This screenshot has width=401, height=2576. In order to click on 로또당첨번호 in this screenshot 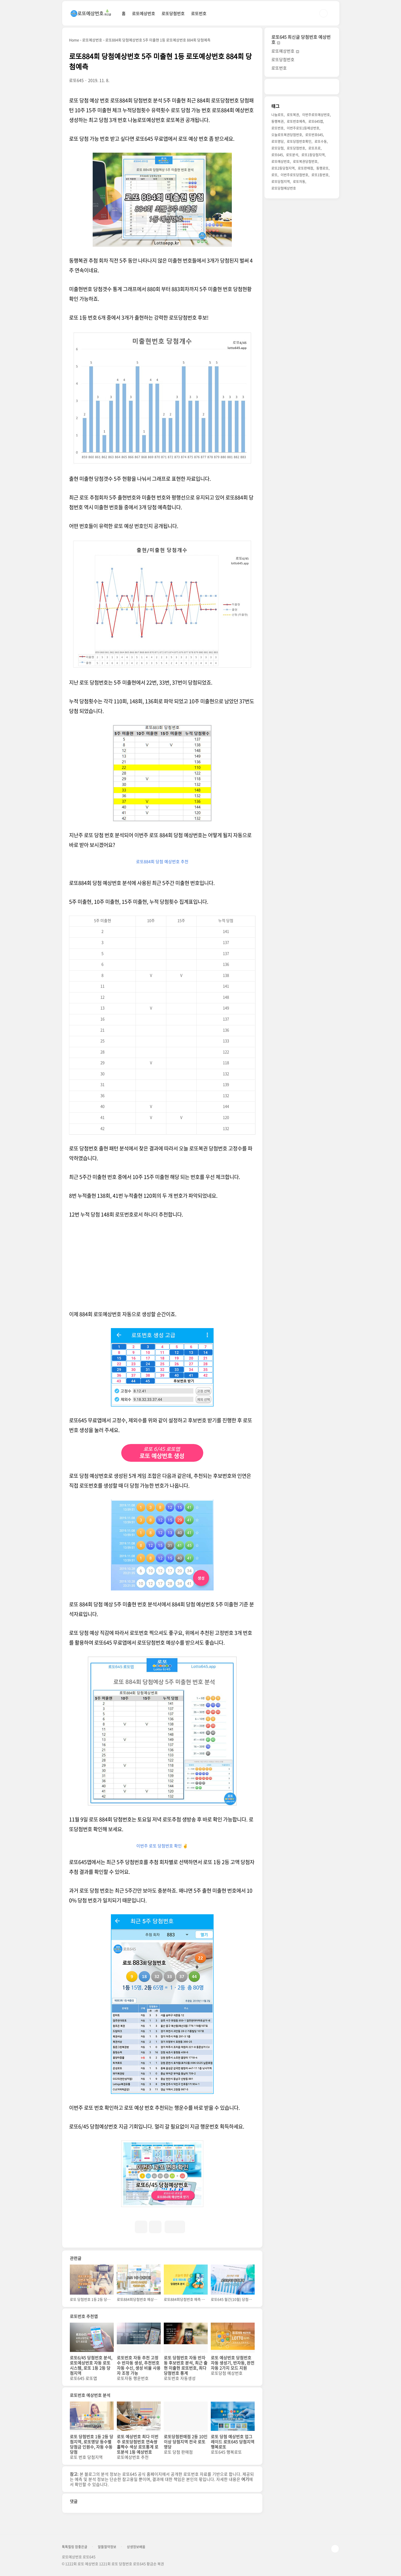, I will do `click(173, 13)`.